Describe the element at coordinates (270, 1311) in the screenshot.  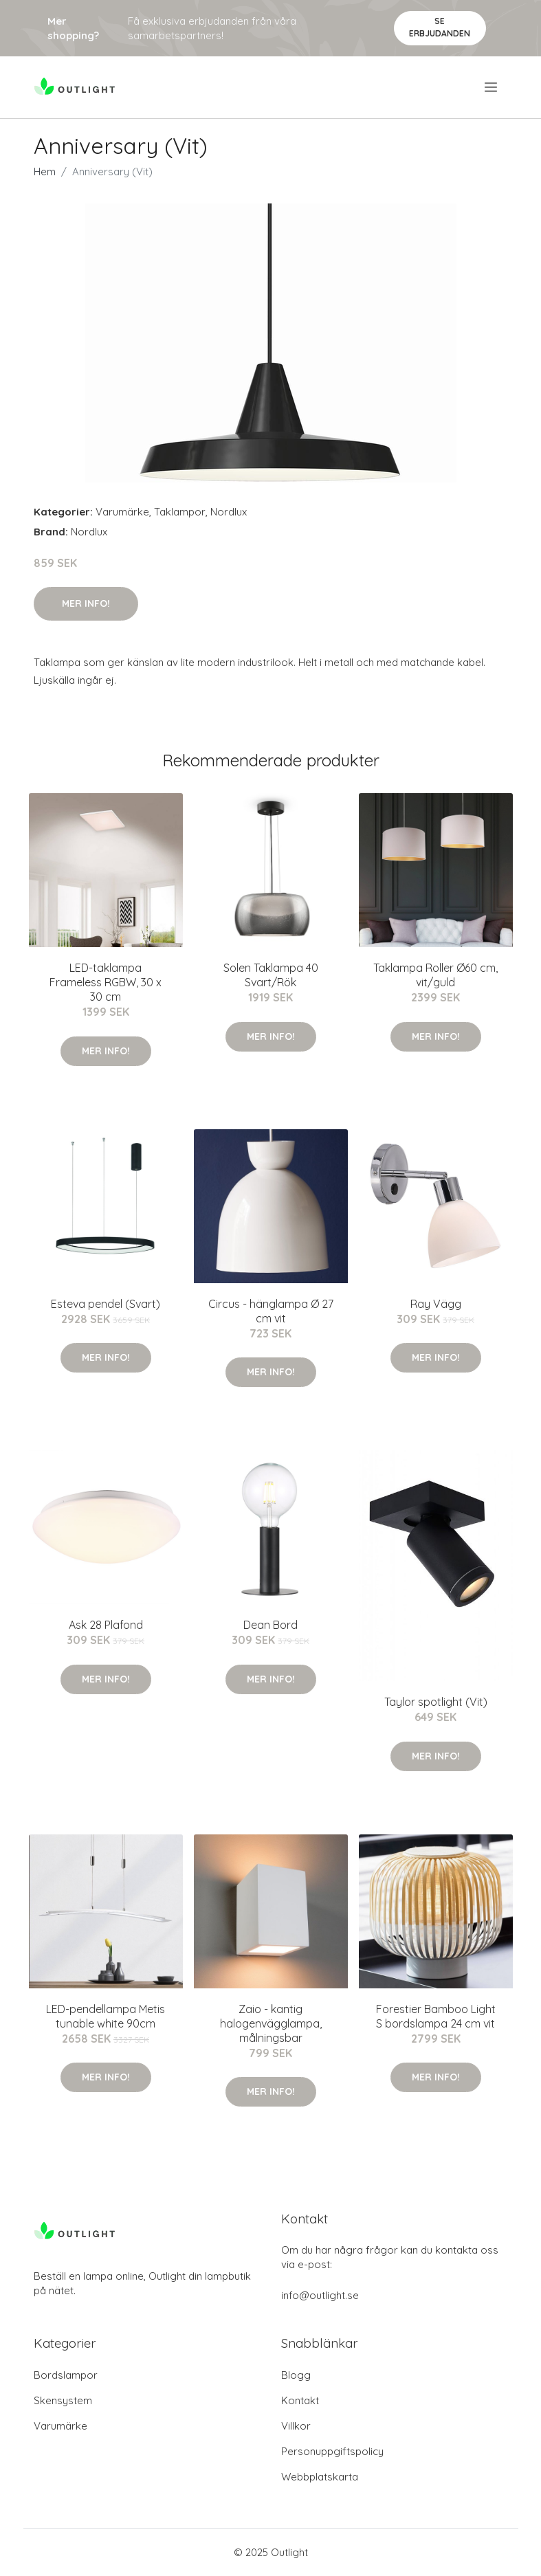
I see `Circus - hänglampa Ø 27 cm vit` at that location.